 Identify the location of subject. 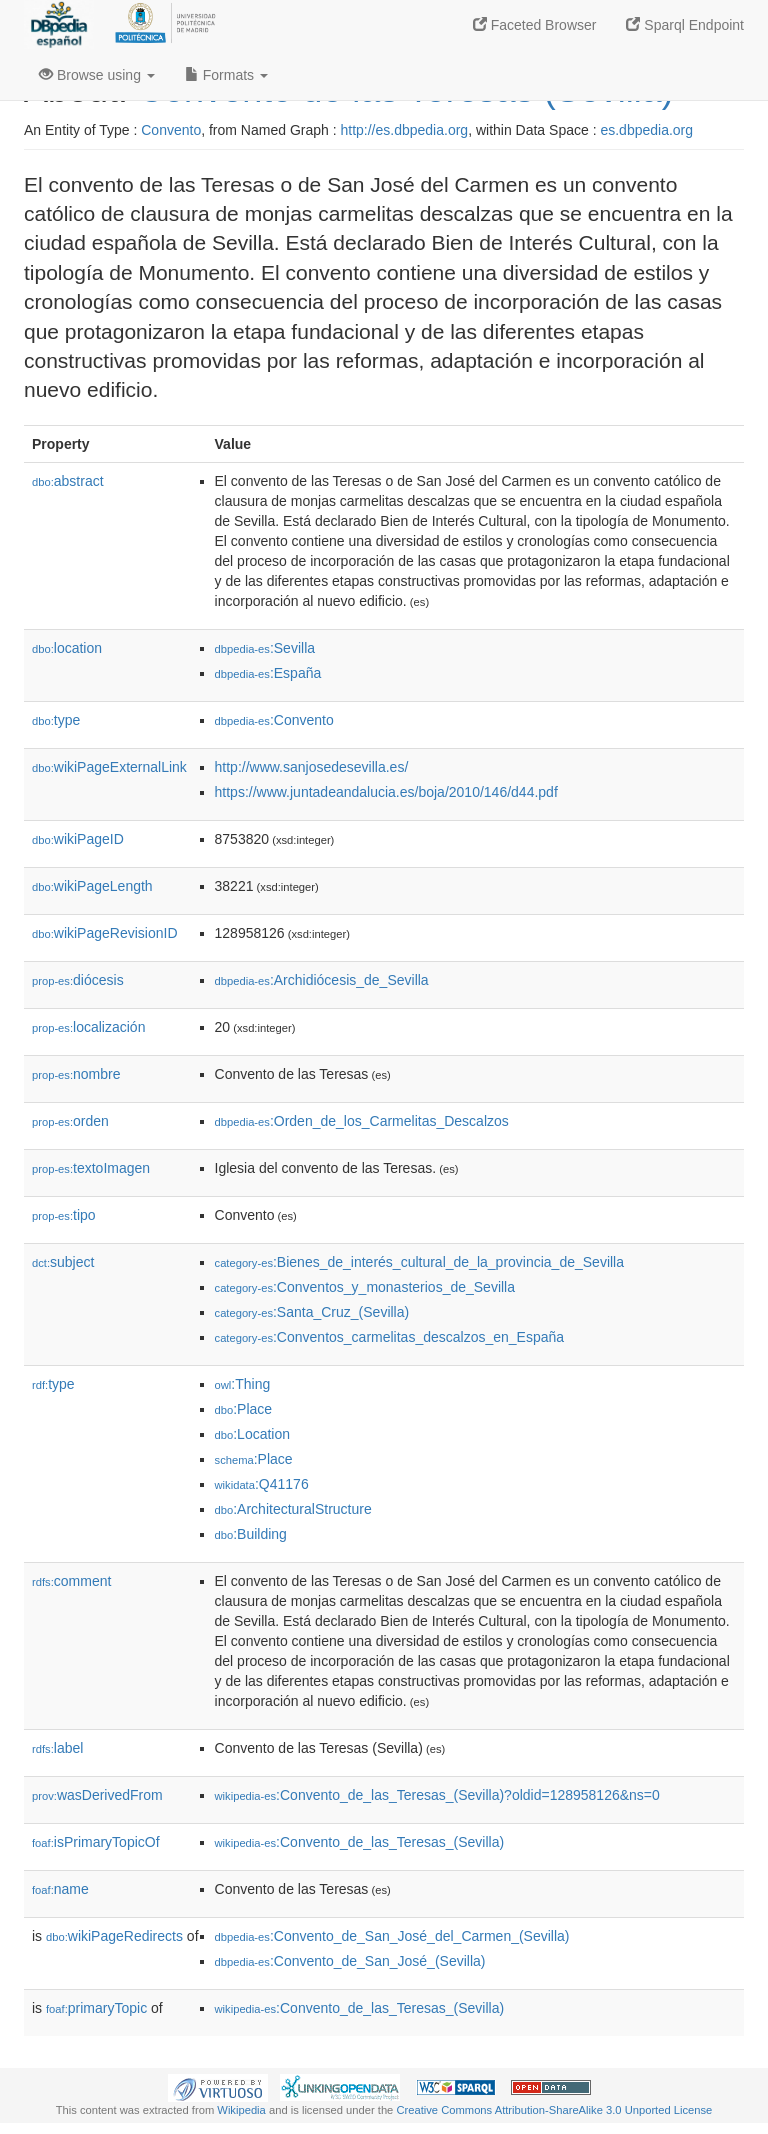
(63, 1262).